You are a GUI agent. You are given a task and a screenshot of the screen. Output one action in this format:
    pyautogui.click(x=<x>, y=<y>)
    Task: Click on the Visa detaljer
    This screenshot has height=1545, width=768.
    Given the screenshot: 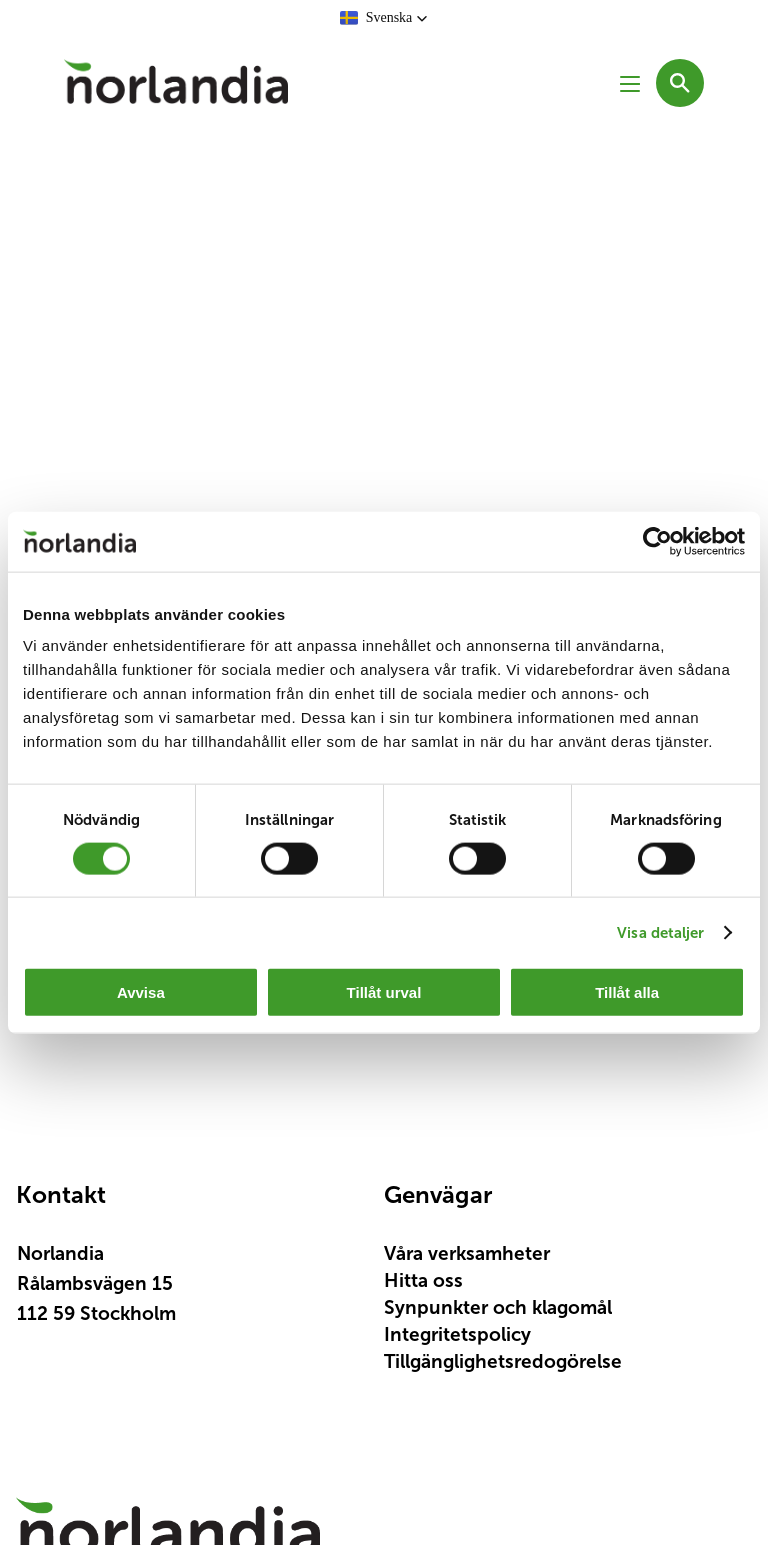 What is the action you would take?
    pyautogui.click(x=660, y=931)
    